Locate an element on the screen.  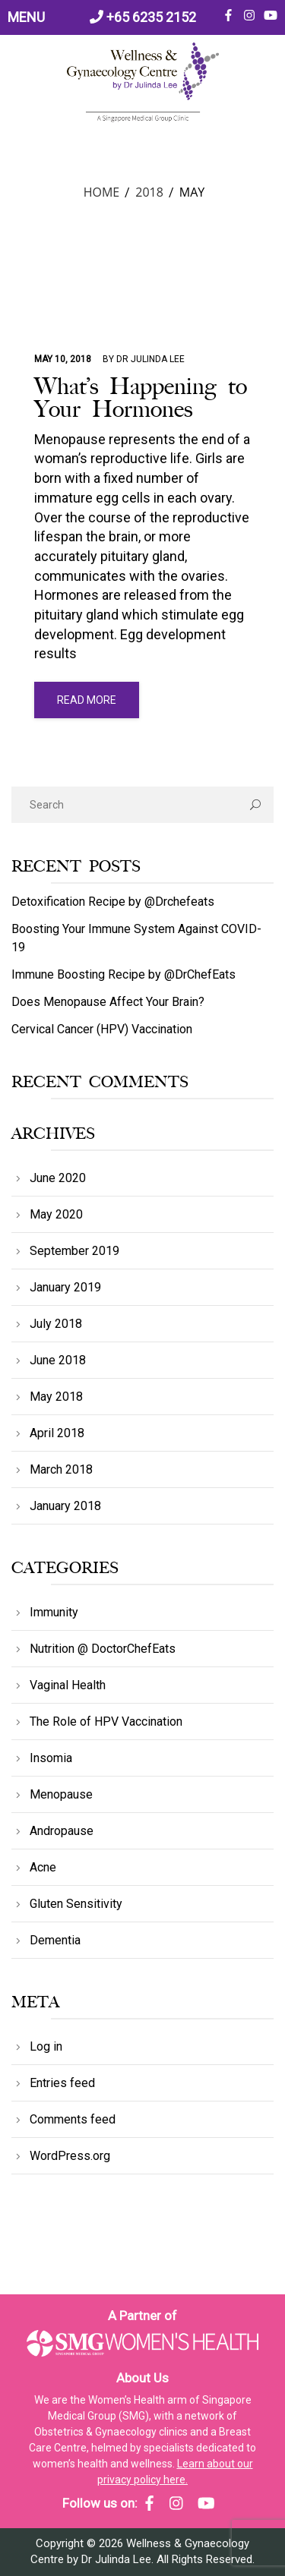
Acne is located at coordinates (43, 1867).